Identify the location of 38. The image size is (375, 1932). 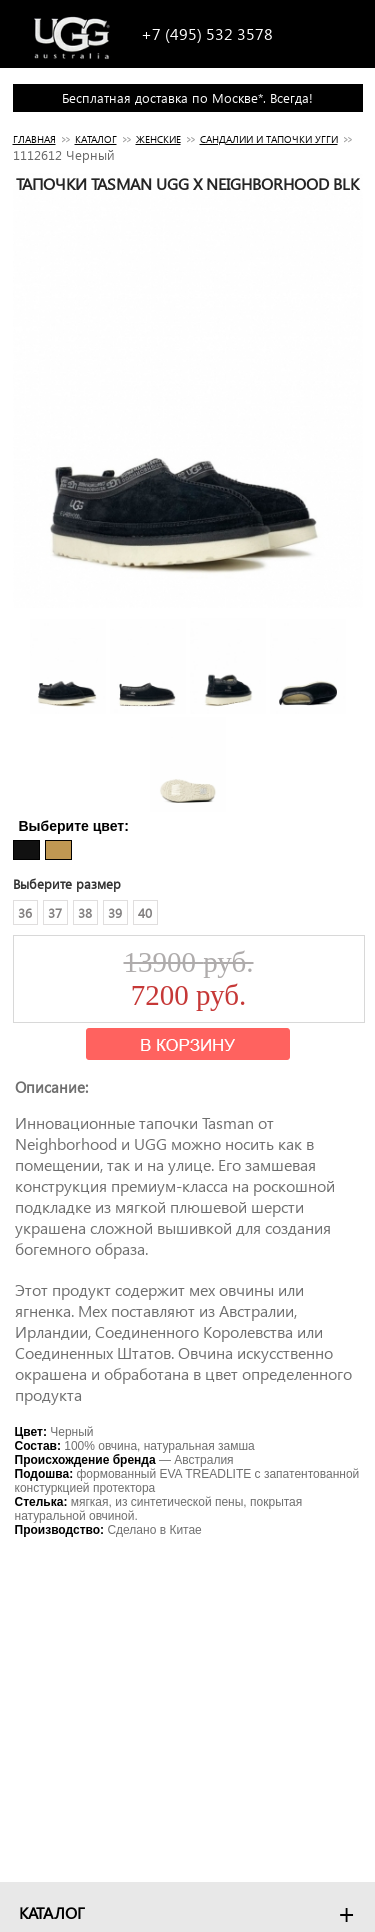
(85, 912).